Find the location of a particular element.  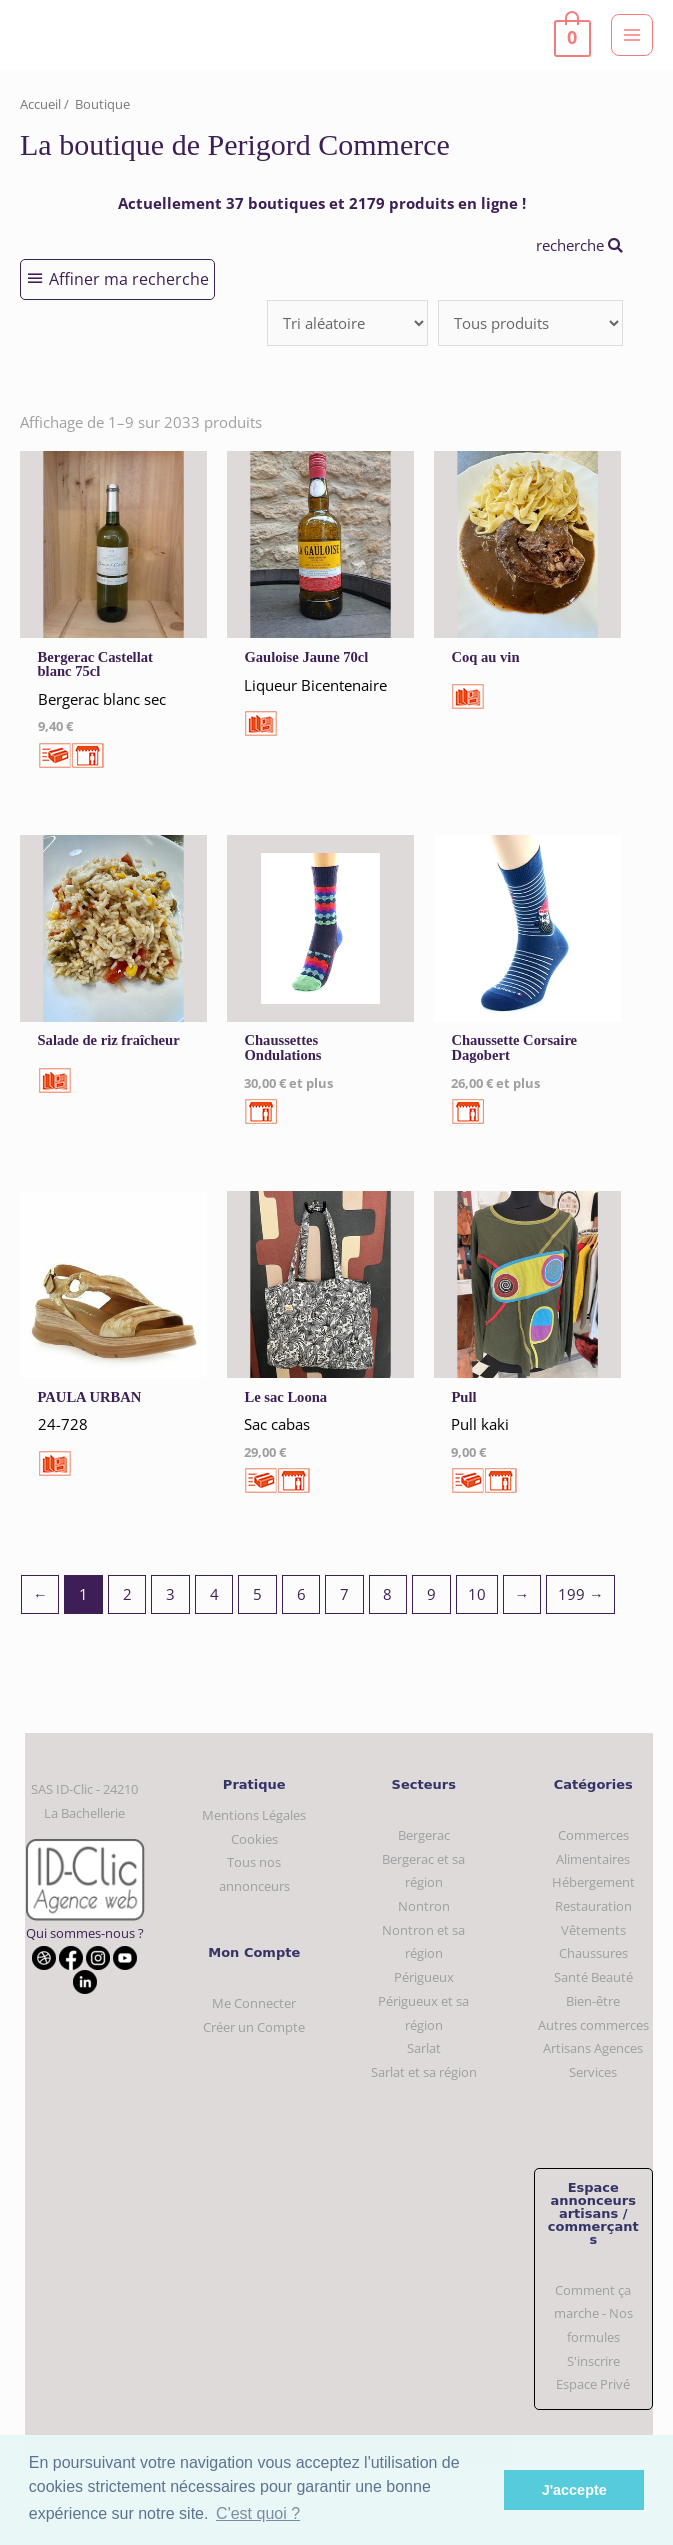

C'est quoi ? [button] is located at coordinates (258, 2513).